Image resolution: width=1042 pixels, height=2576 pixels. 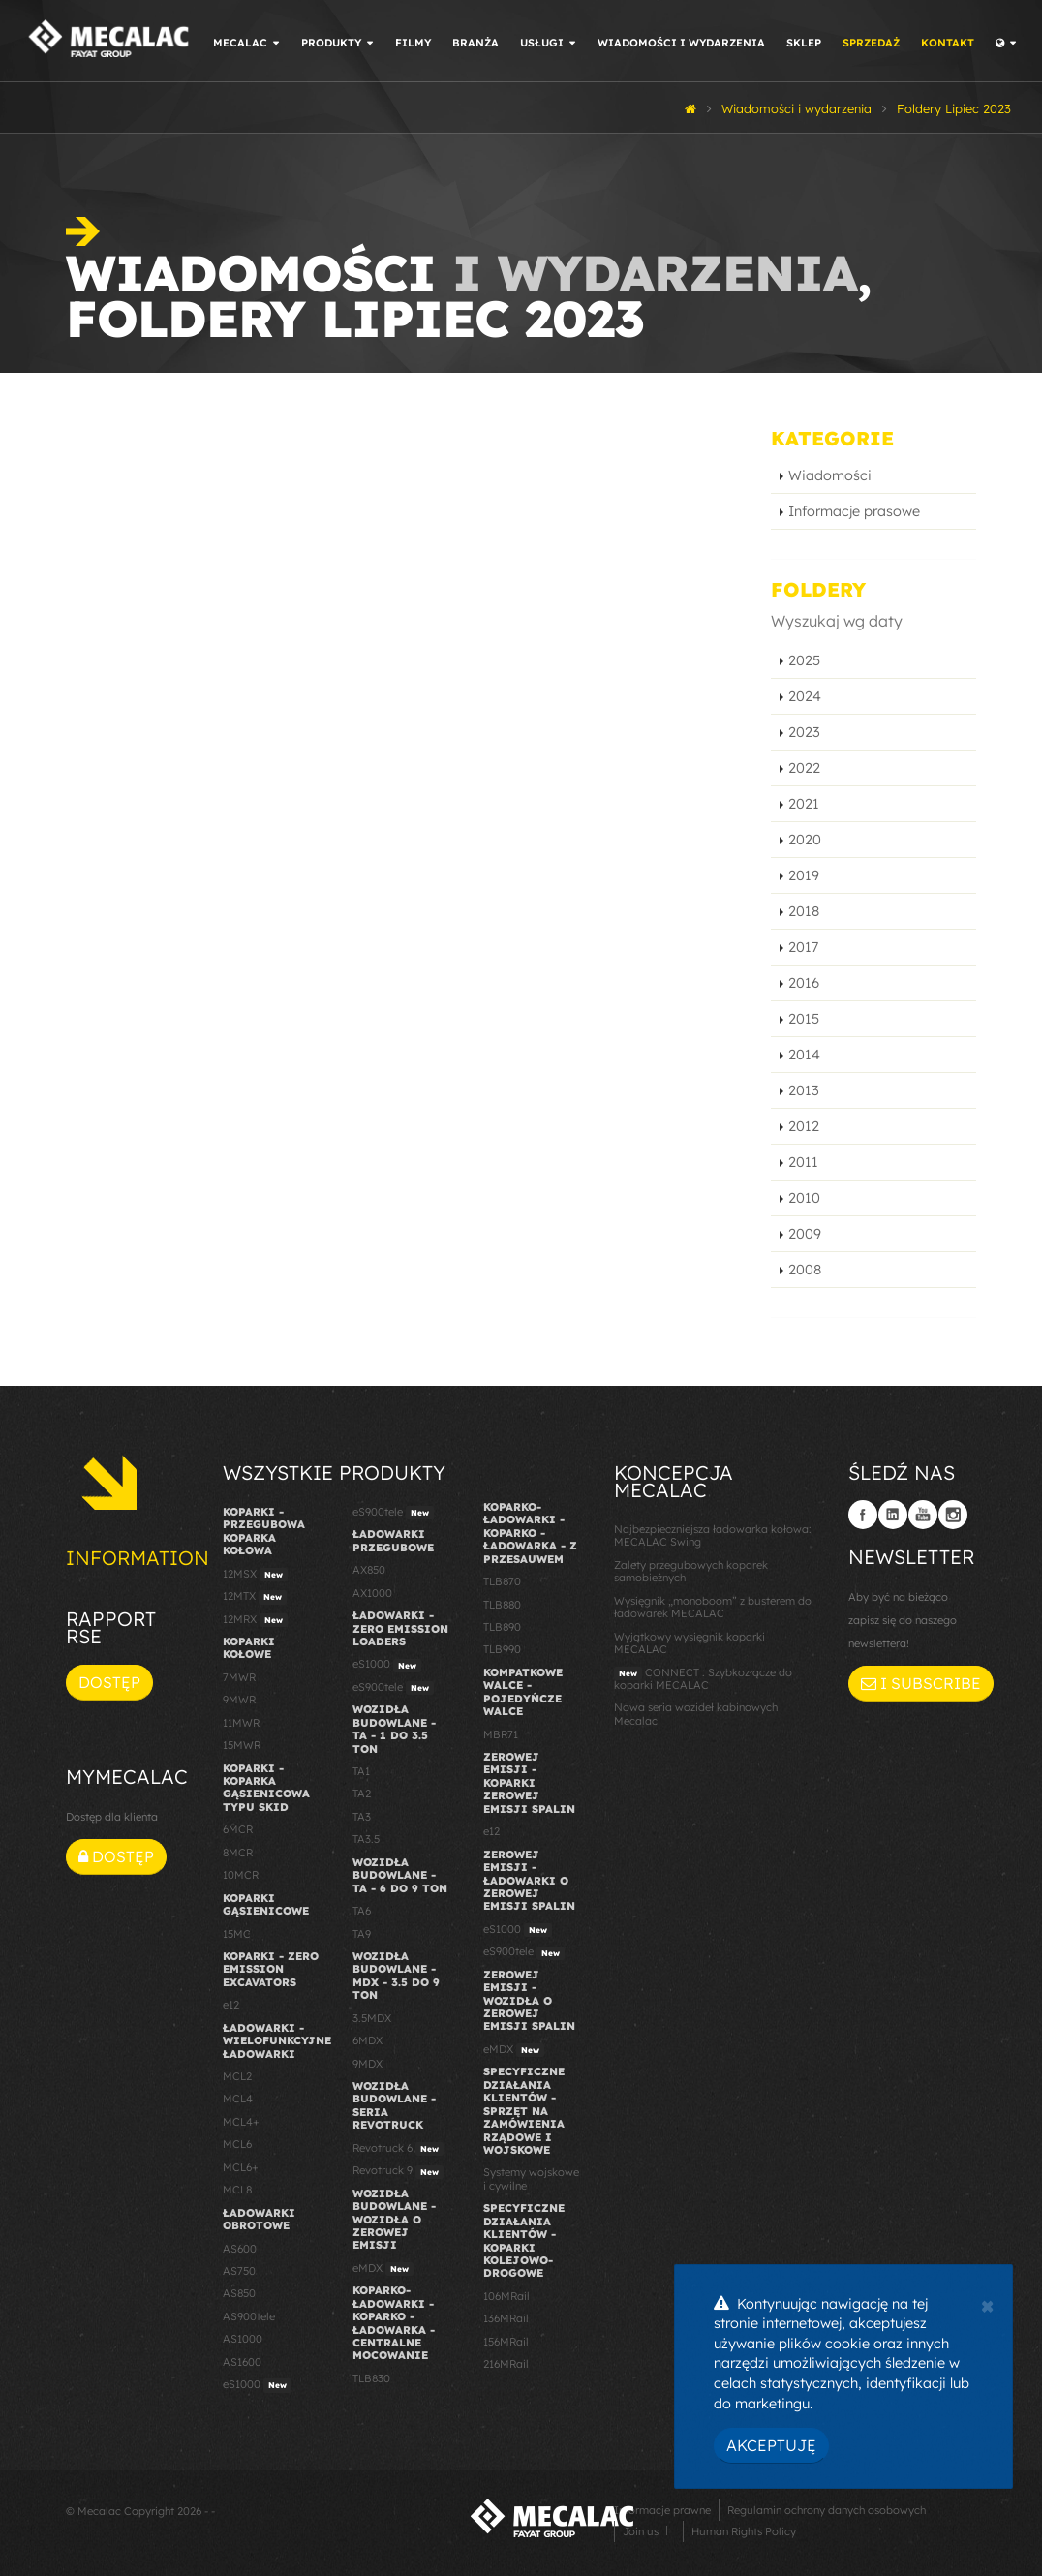 I want to click on e12, so click(x=231, y=2004).